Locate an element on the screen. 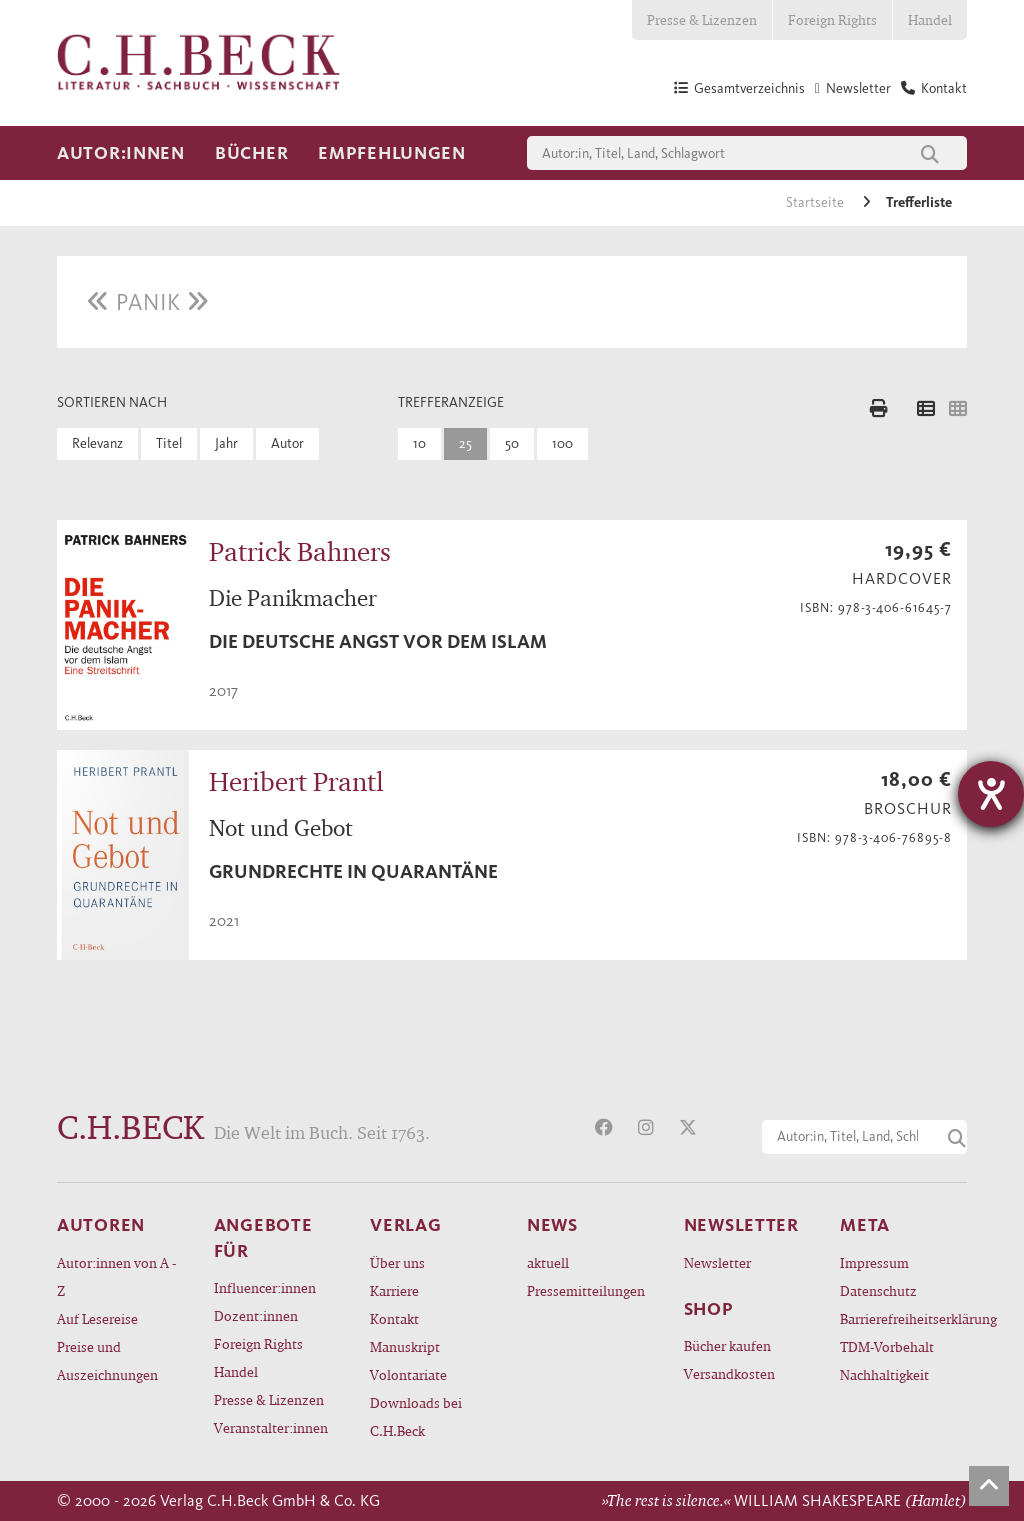 Image resolution: width=1024 pixels, height=1521 pixels. Influencer:innen is located at coordinates (265, 1287).